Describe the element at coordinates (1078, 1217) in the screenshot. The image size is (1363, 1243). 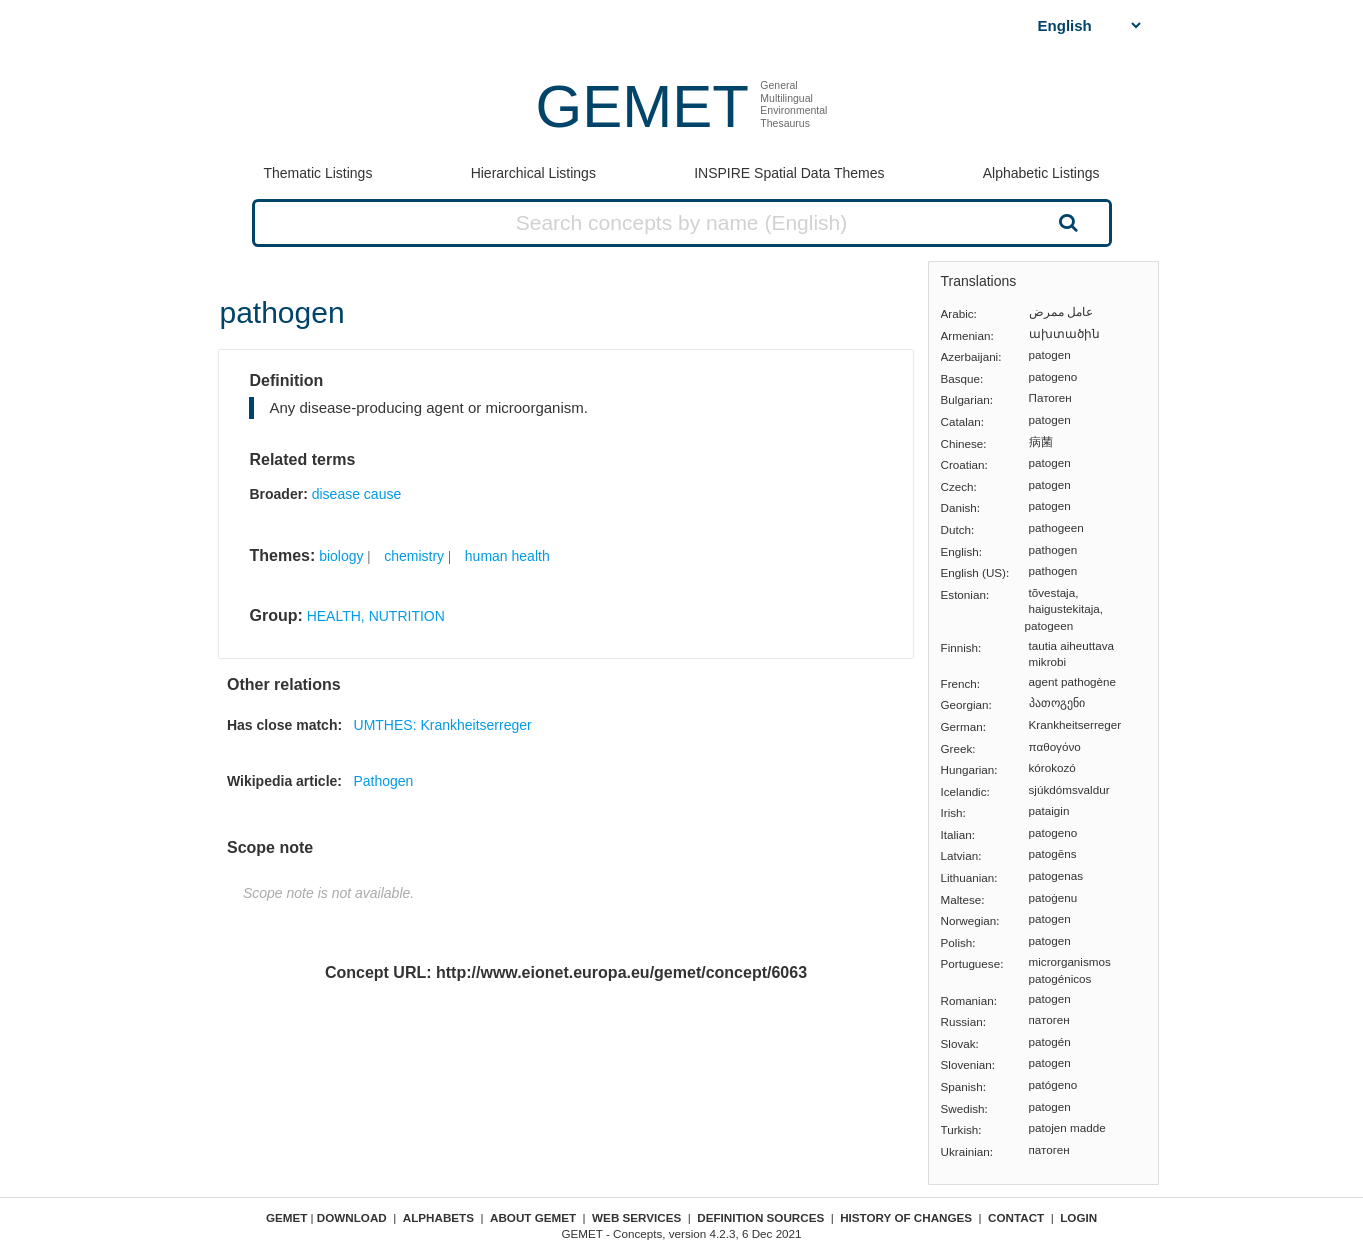
I see `Login` at that location.